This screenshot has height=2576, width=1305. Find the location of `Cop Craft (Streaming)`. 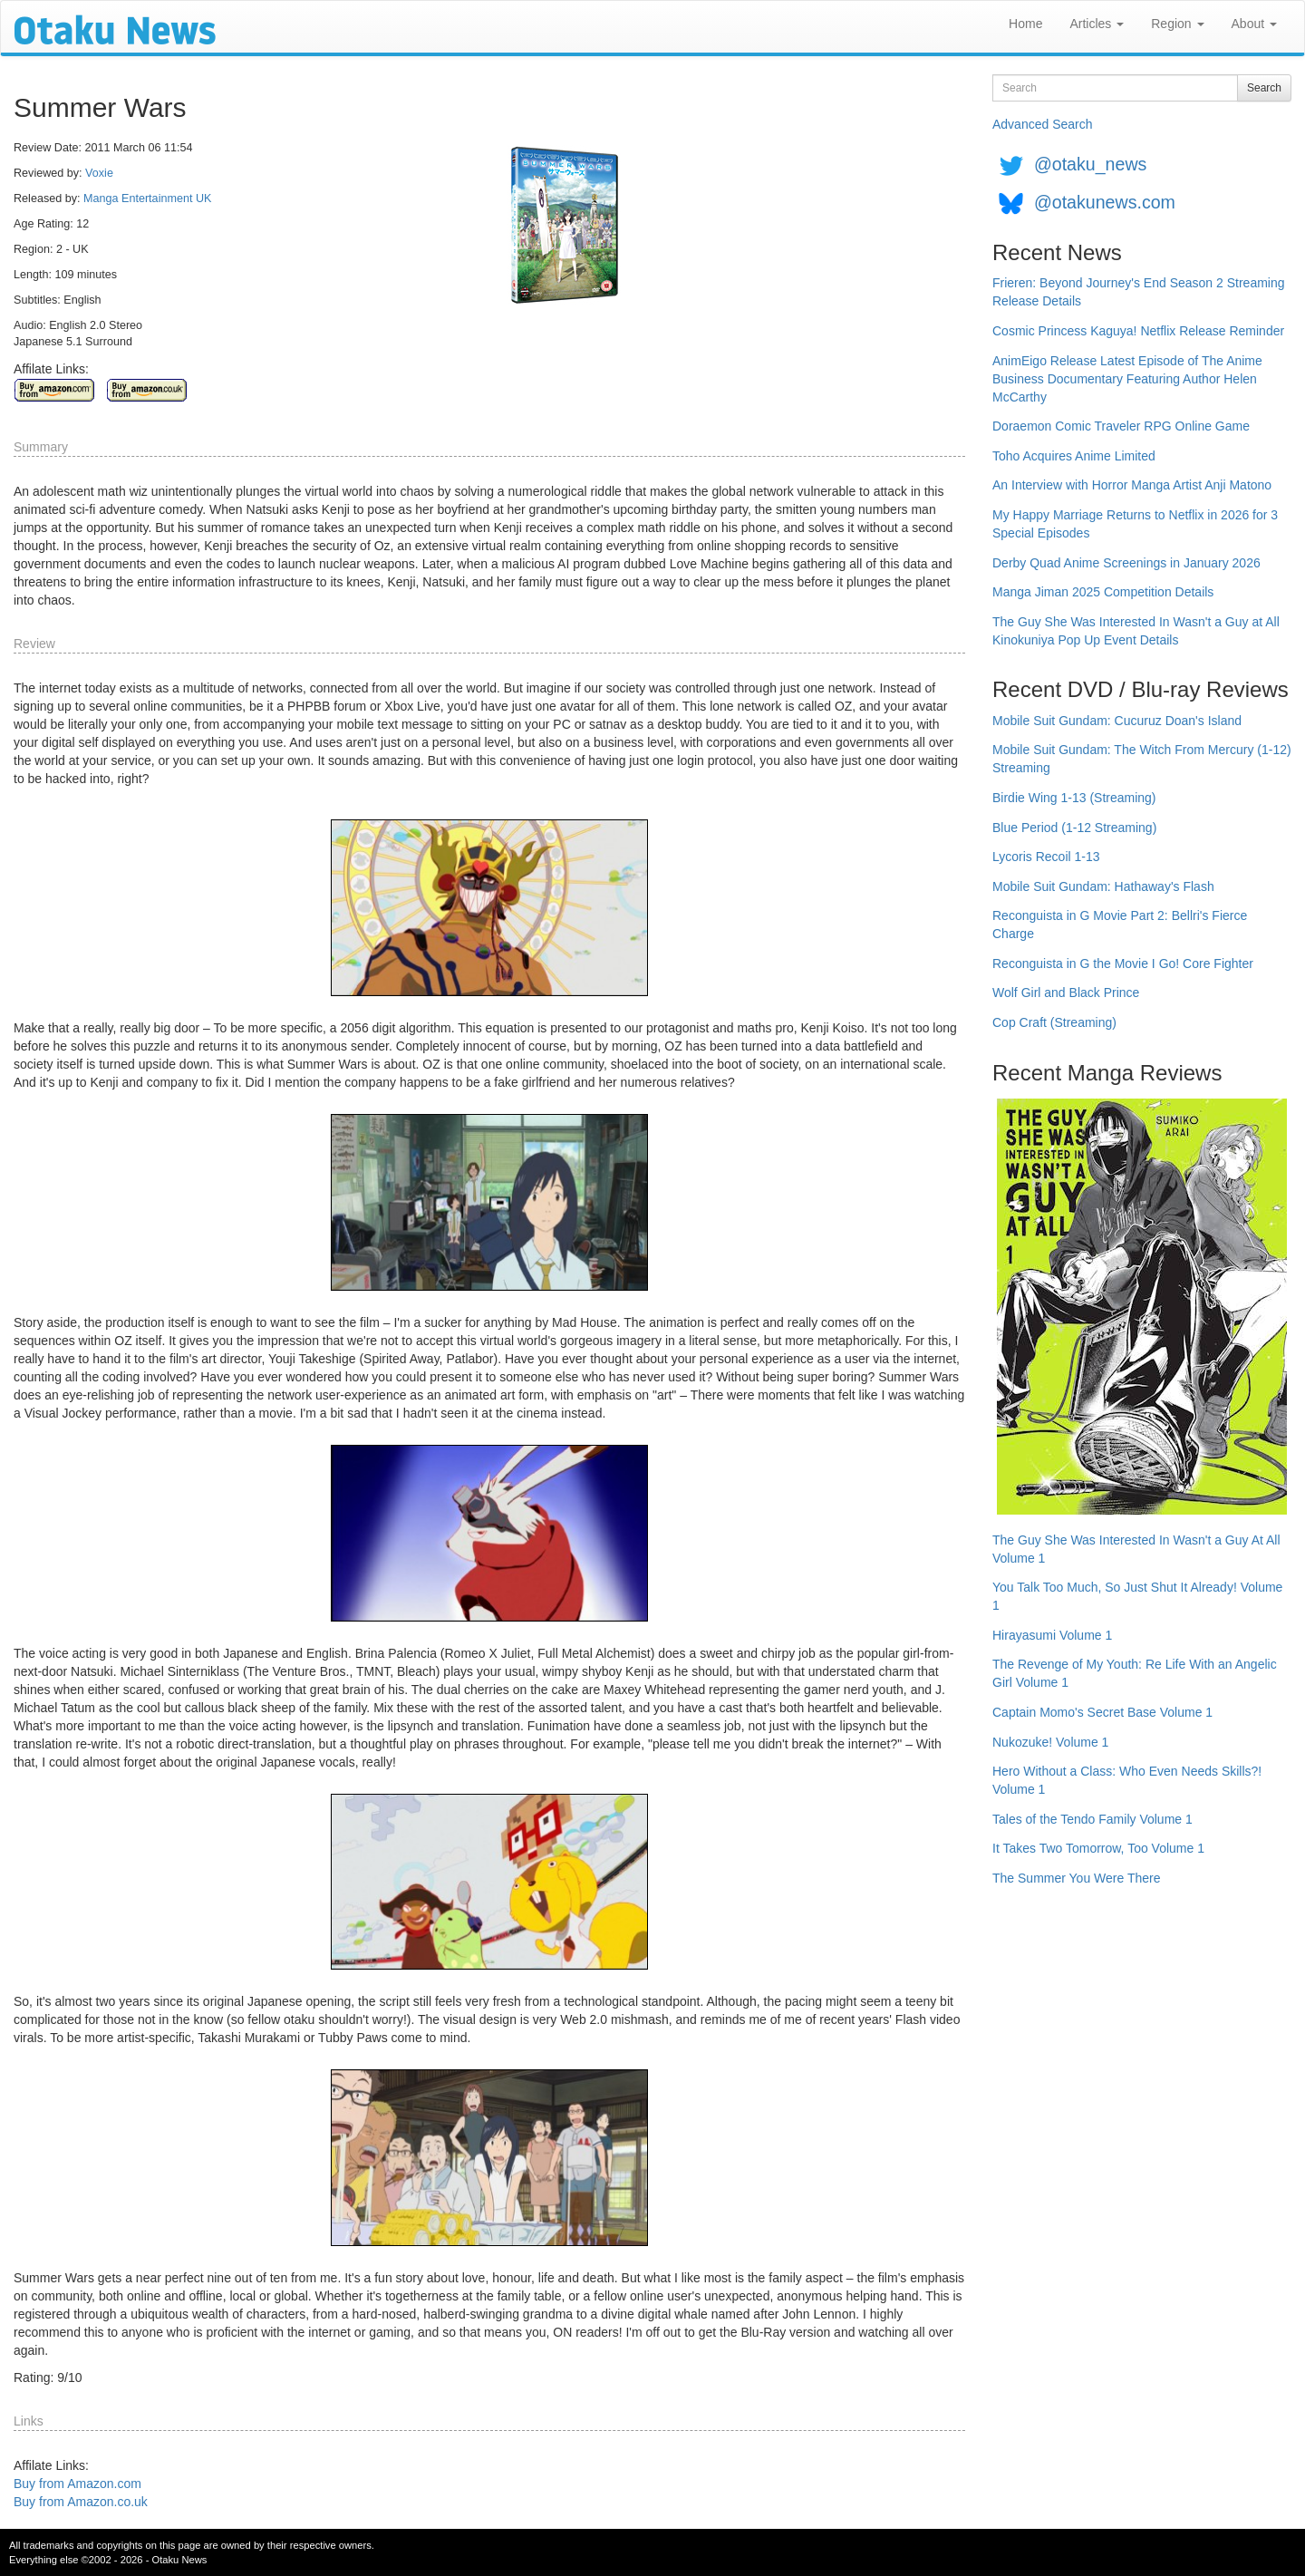

Cop Craft (Streaming) is located at coordinates (1054, 1022).